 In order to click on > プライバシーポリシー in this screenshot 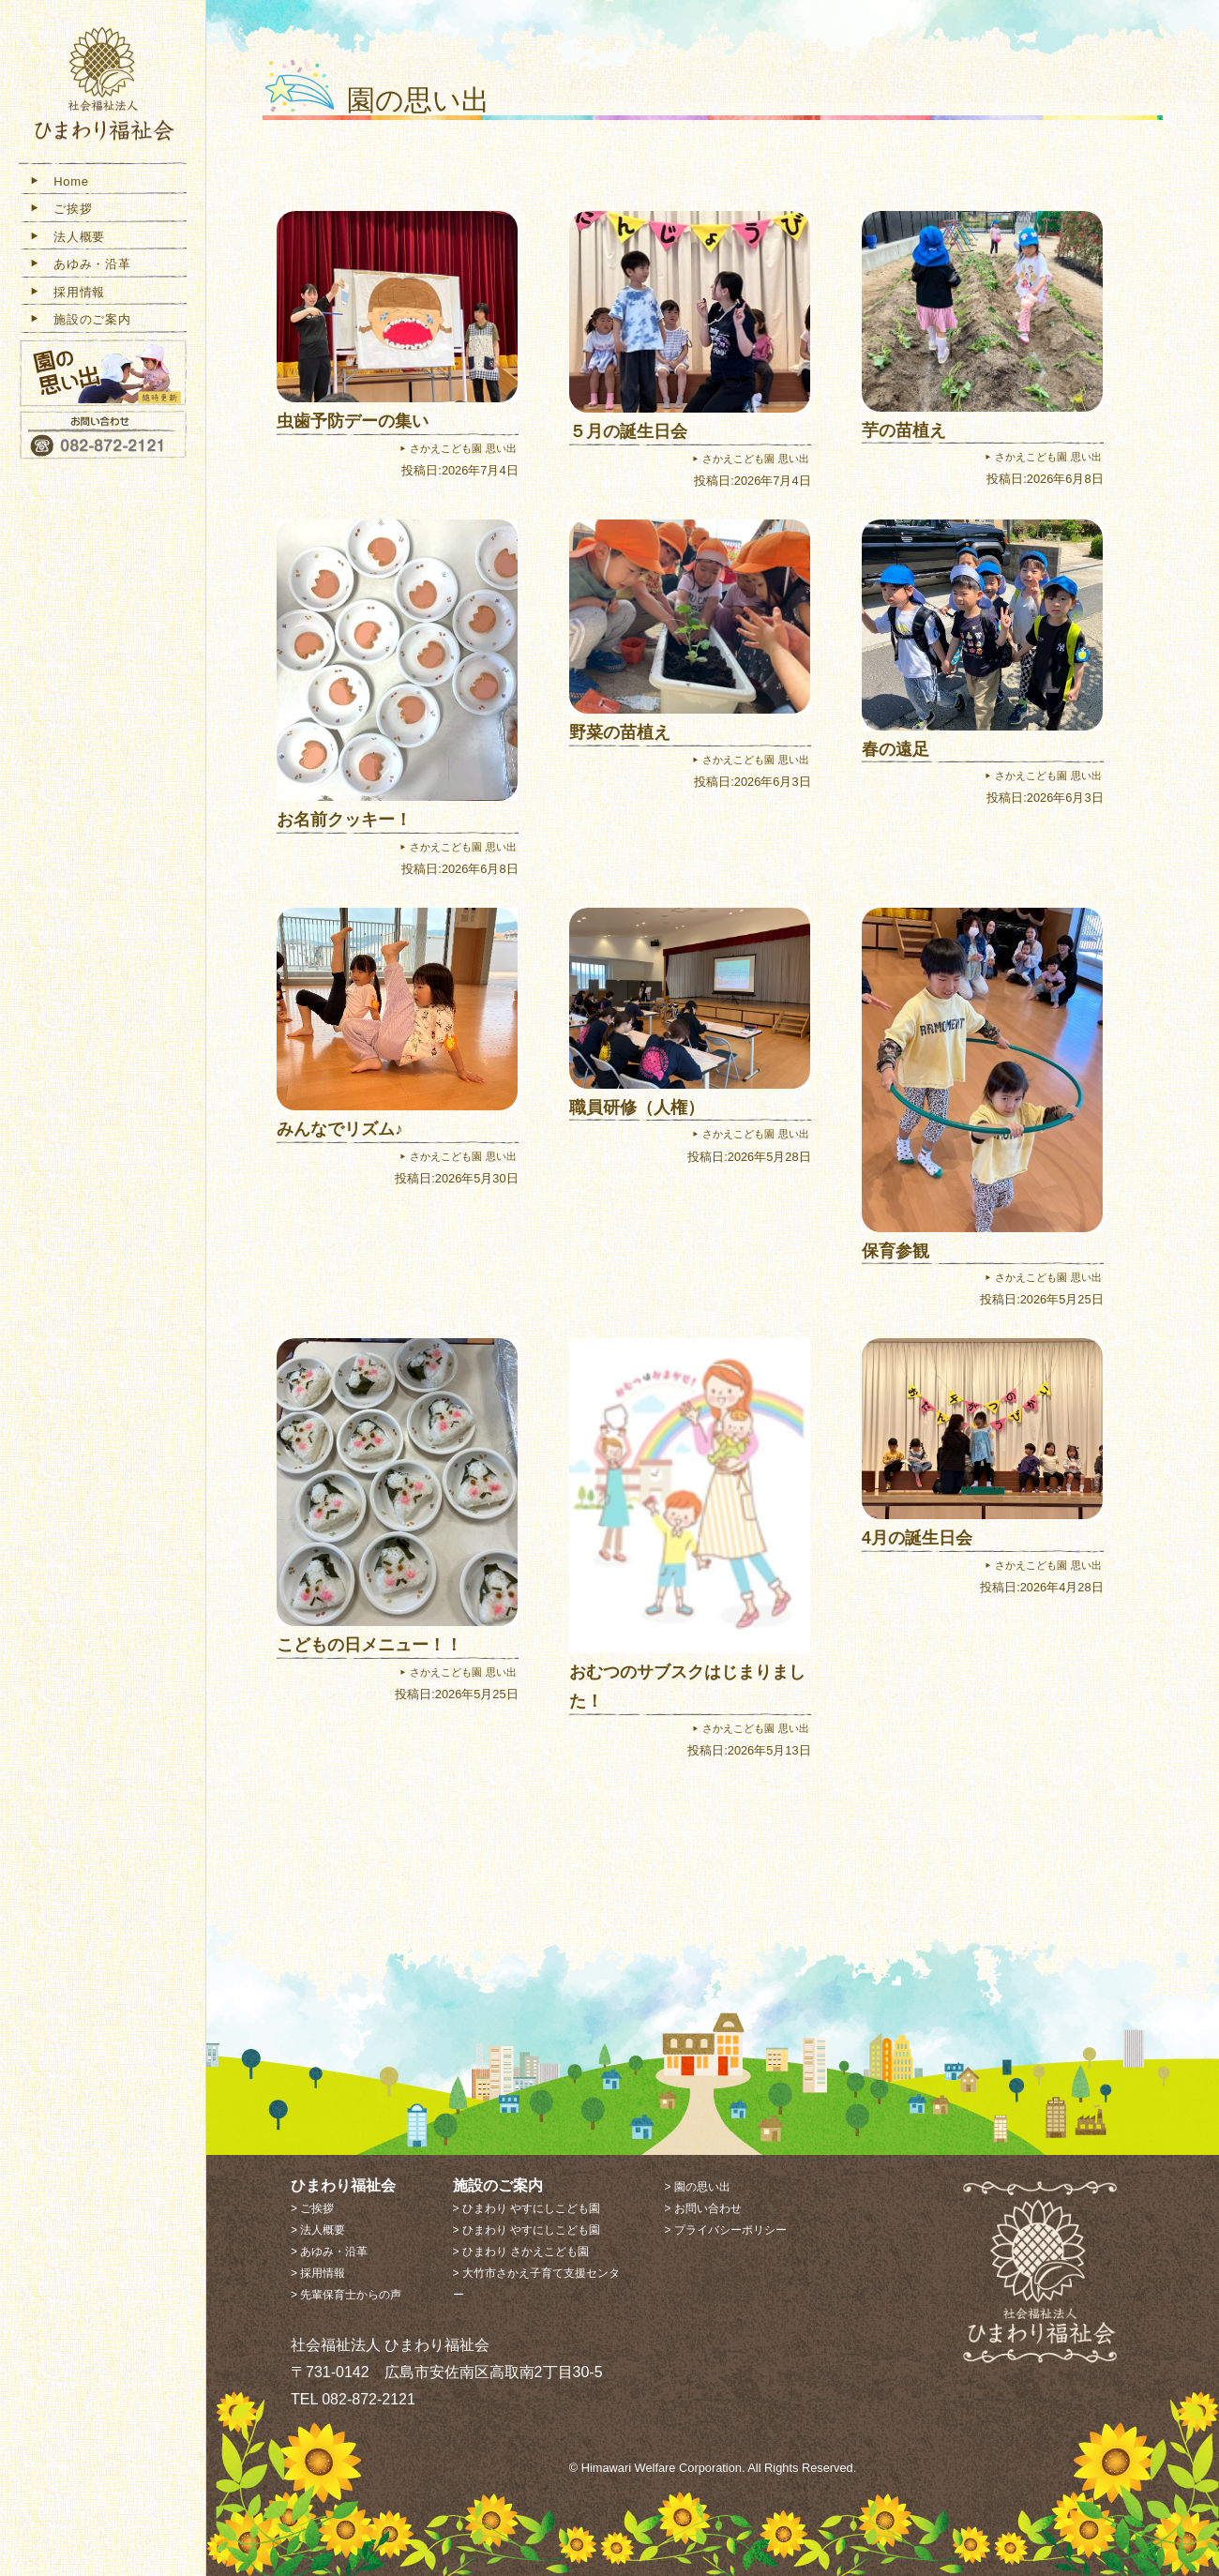, I will do `click(725, 2230)`.